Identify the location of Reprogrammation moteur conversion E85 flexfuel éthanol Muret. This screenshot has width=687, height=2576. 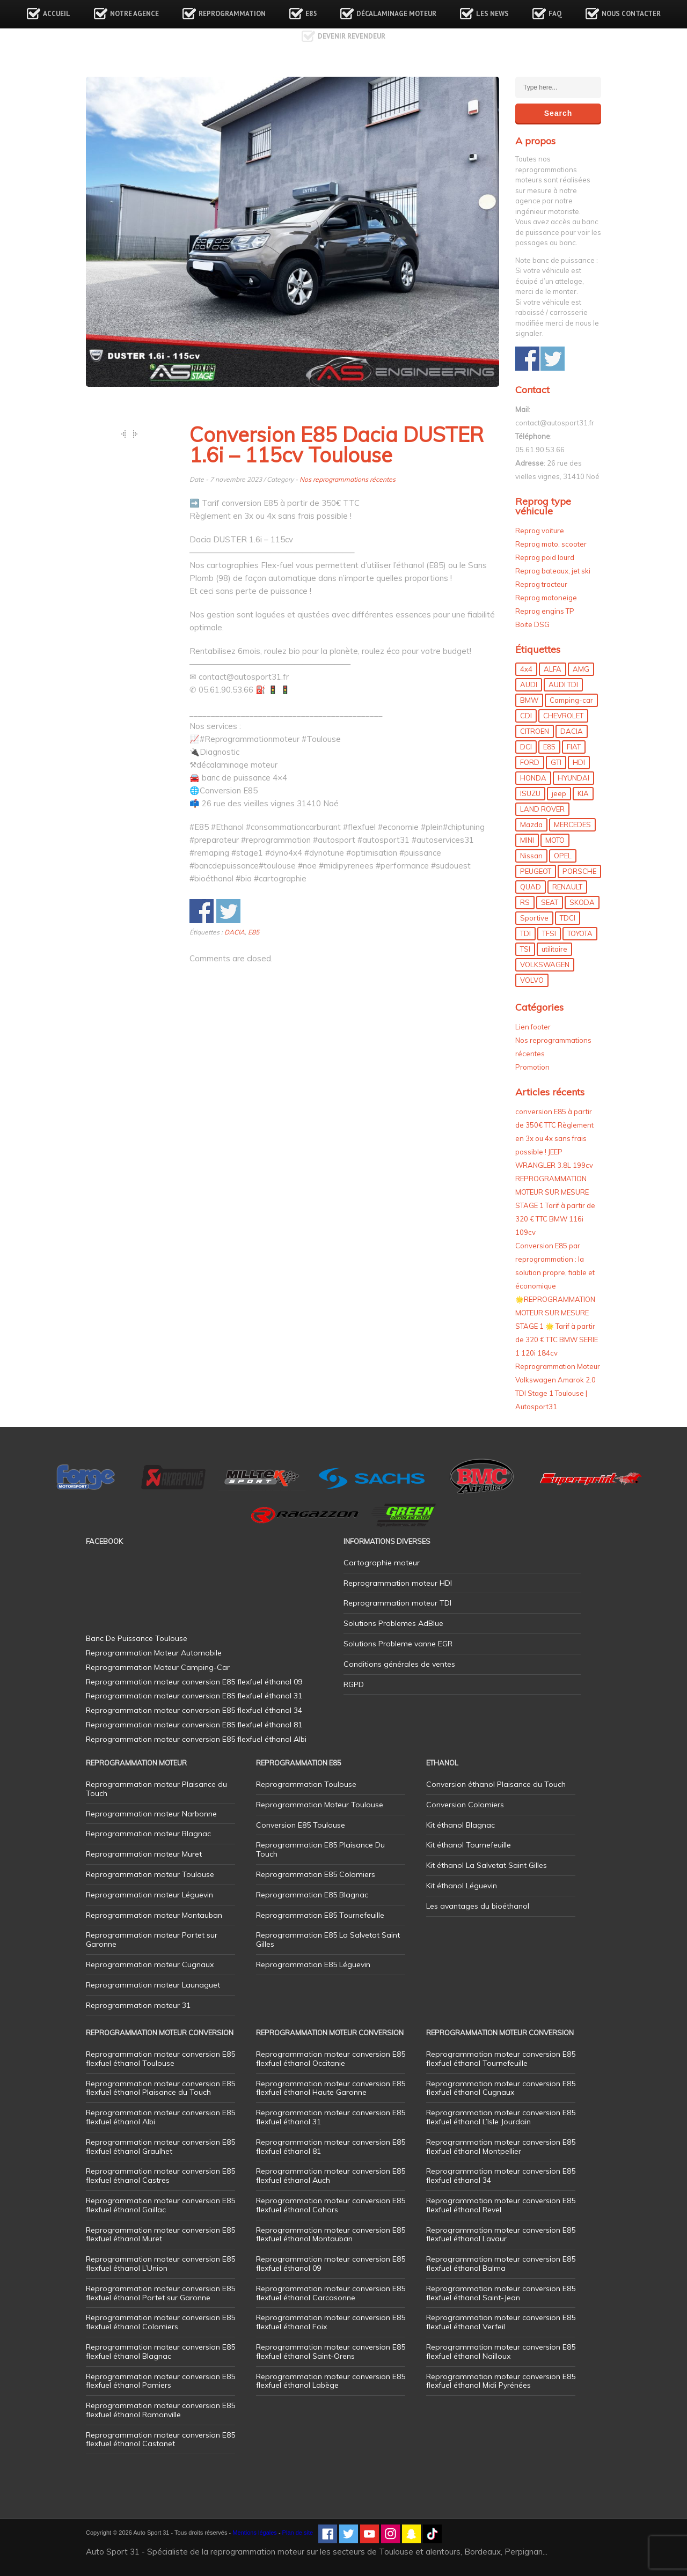
(160, 2234).